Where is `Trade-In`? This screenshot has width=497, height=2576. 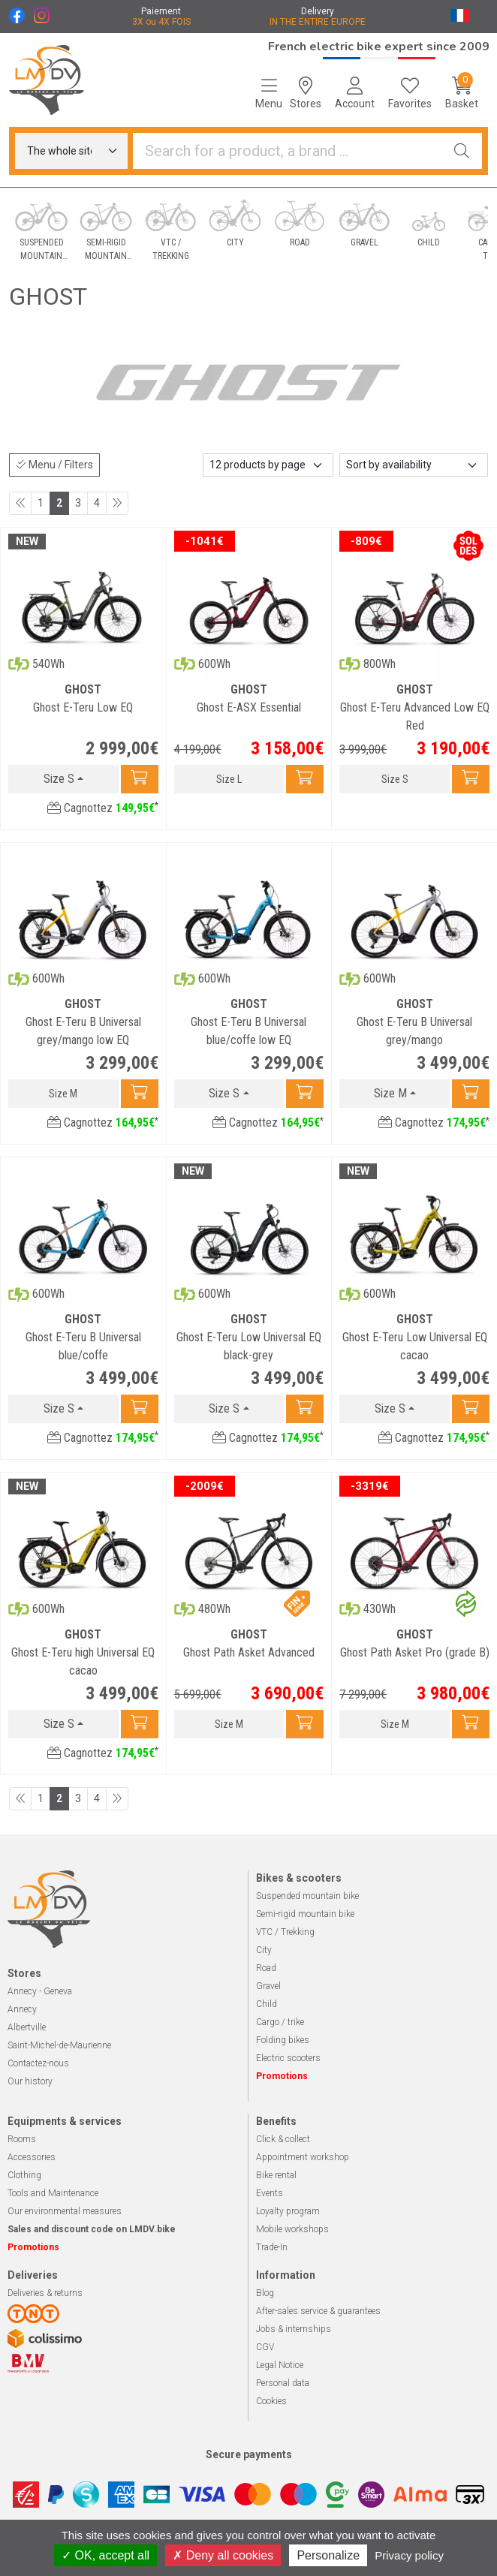
Trade-In is located at coordinates (272, 2247).